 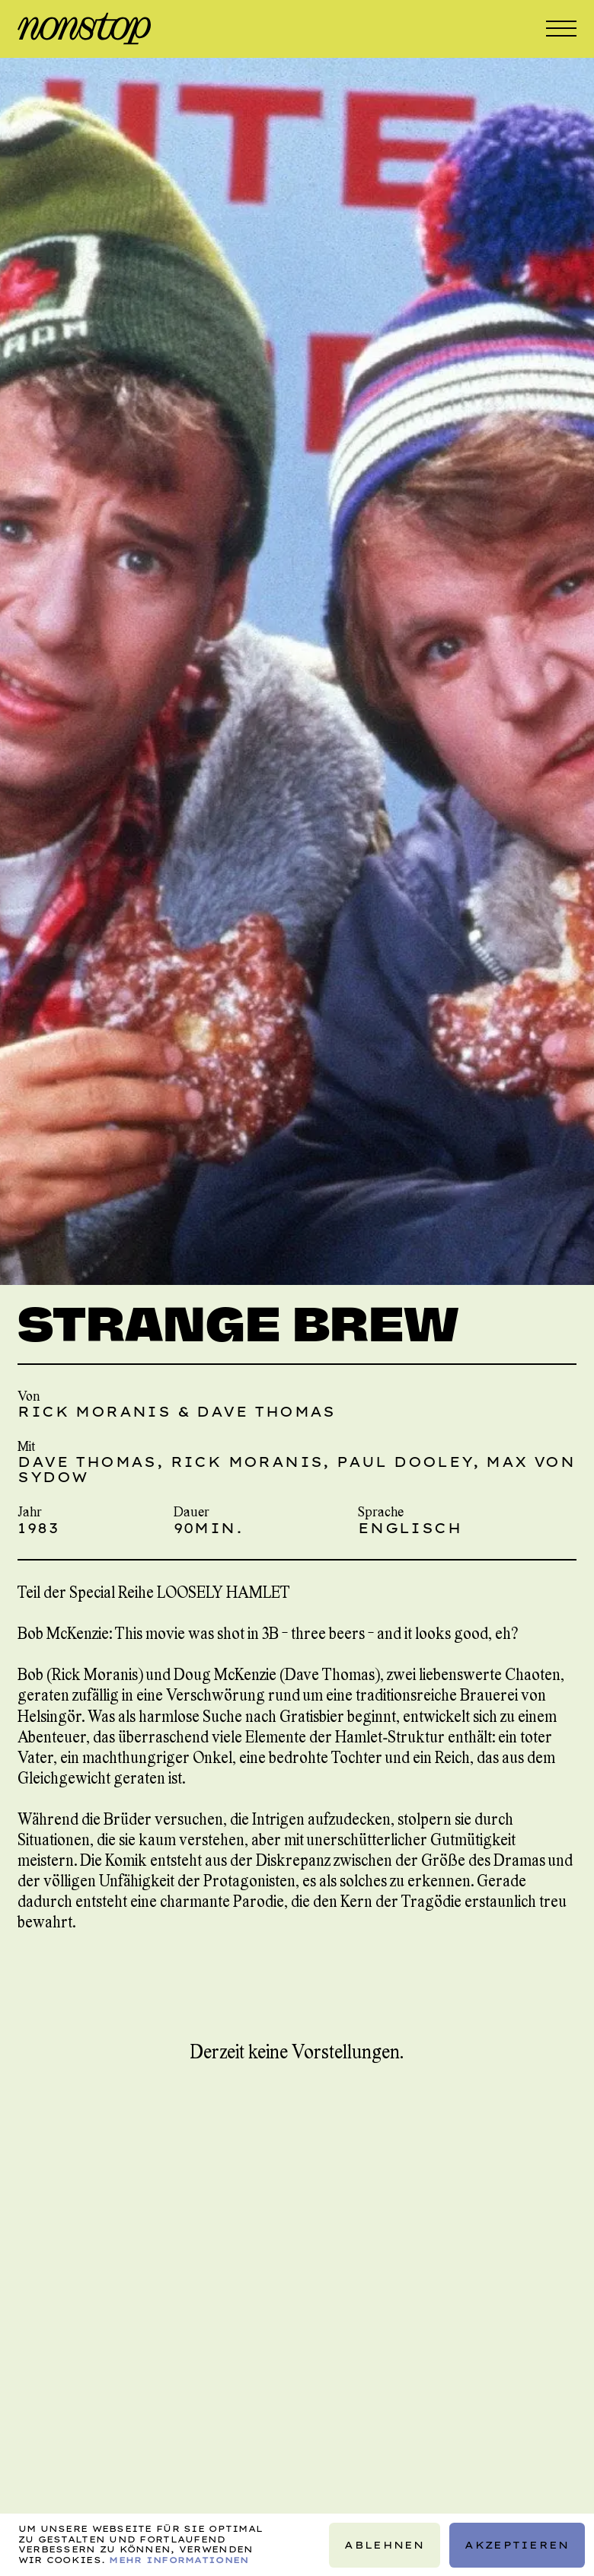 I want to click on Ablehnen, so click(x=385, y=2544).